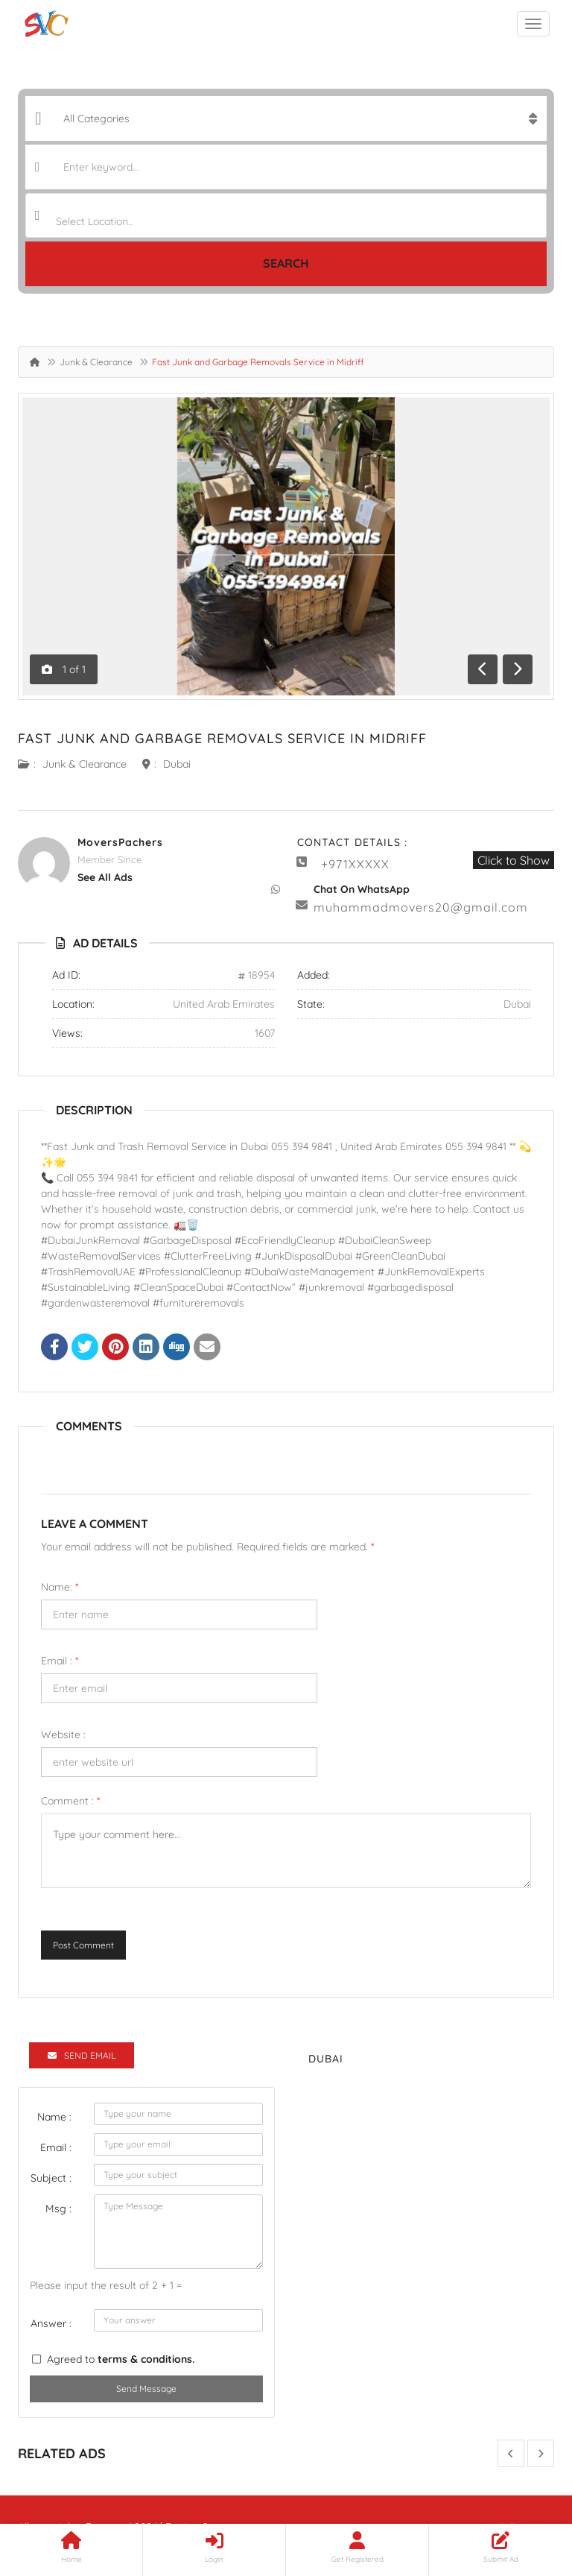 This screenshot has width=572, height=2576. I want to click on Click to Show, so click(513, 860).